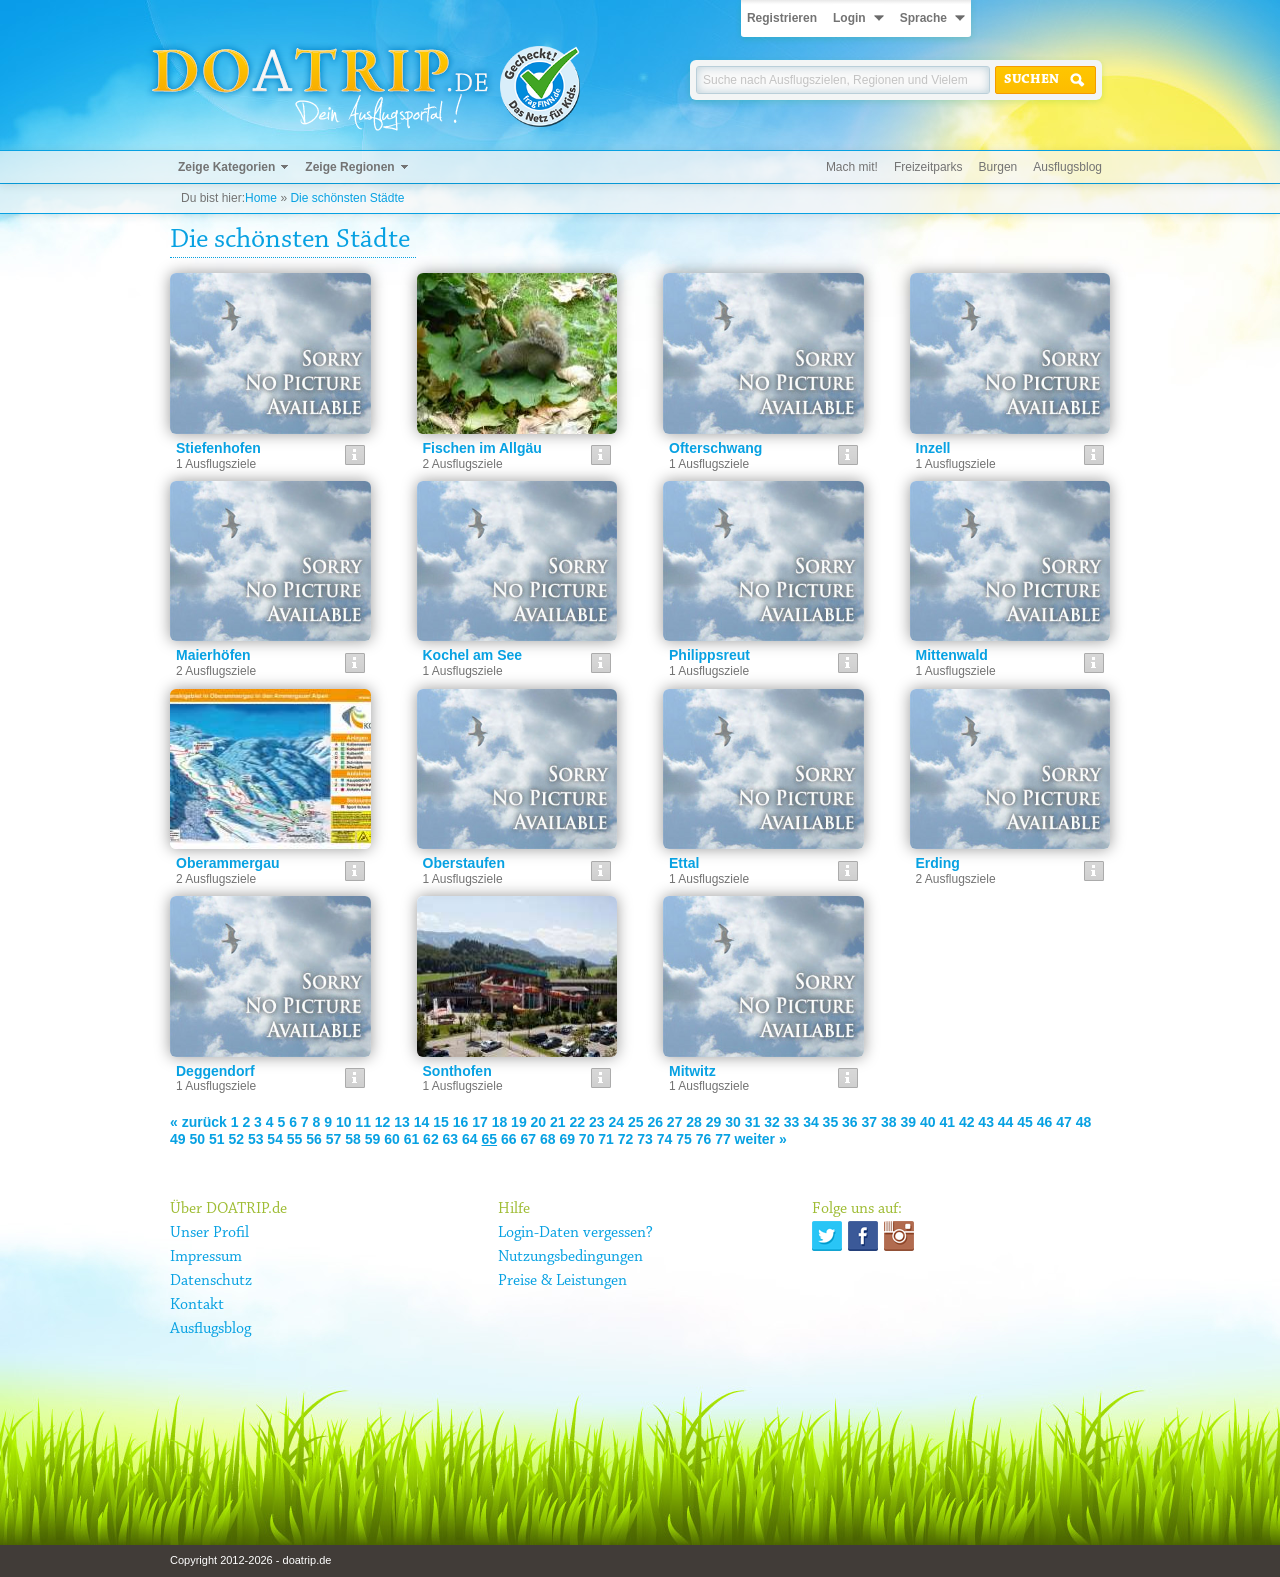  What do you see at coordinates (198, 1122) in the screenshot?
I see `« zurück` at bounding box center [198, 1122].